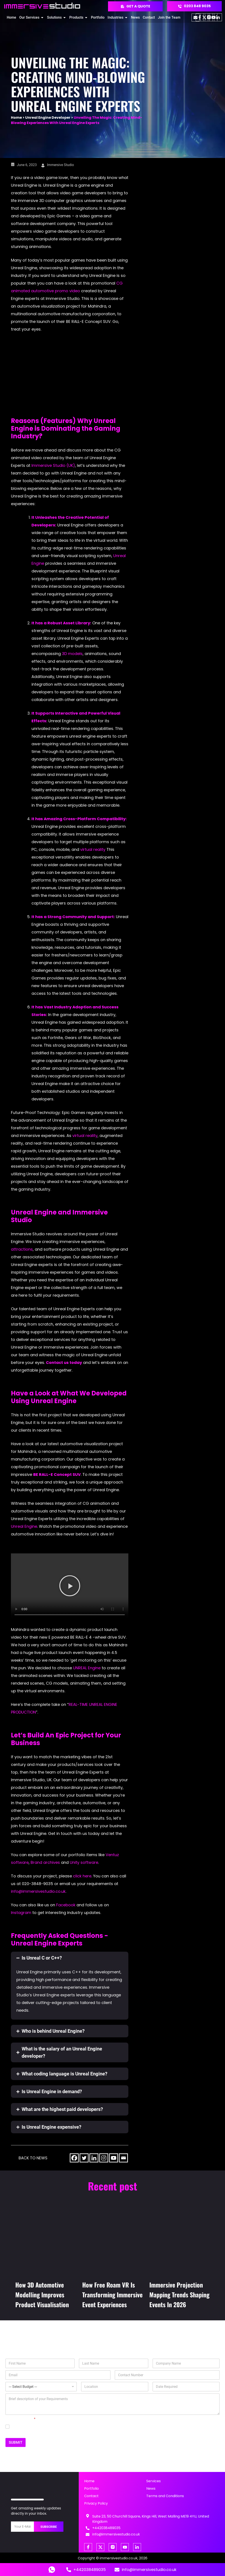  I want to click on Immersive Studio (UK), so click(53, 465).